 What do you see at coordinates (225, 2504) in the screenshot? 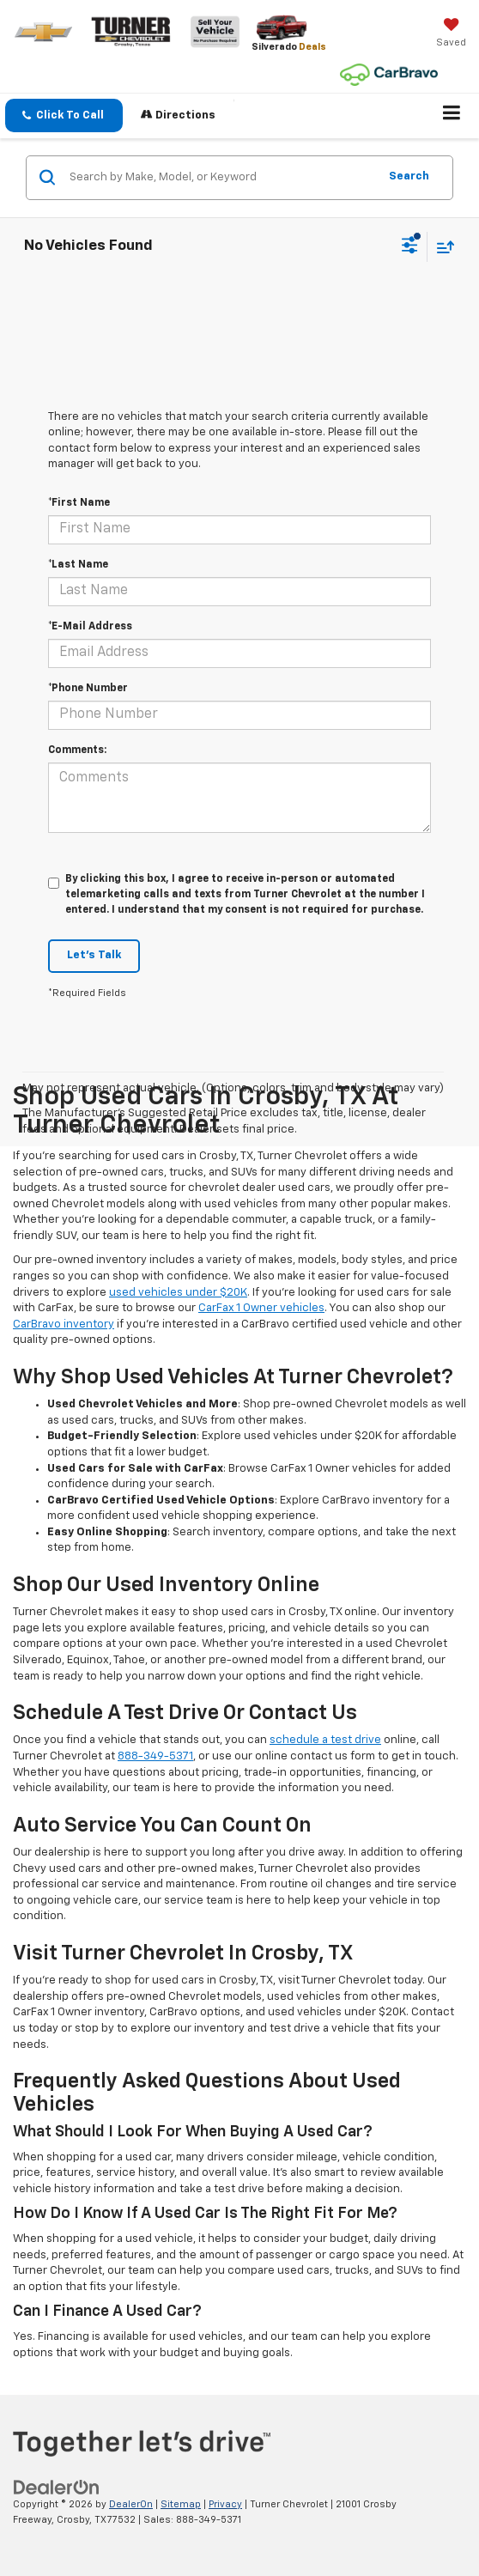
I see `Privacy` at bounding box center [225, 2504].